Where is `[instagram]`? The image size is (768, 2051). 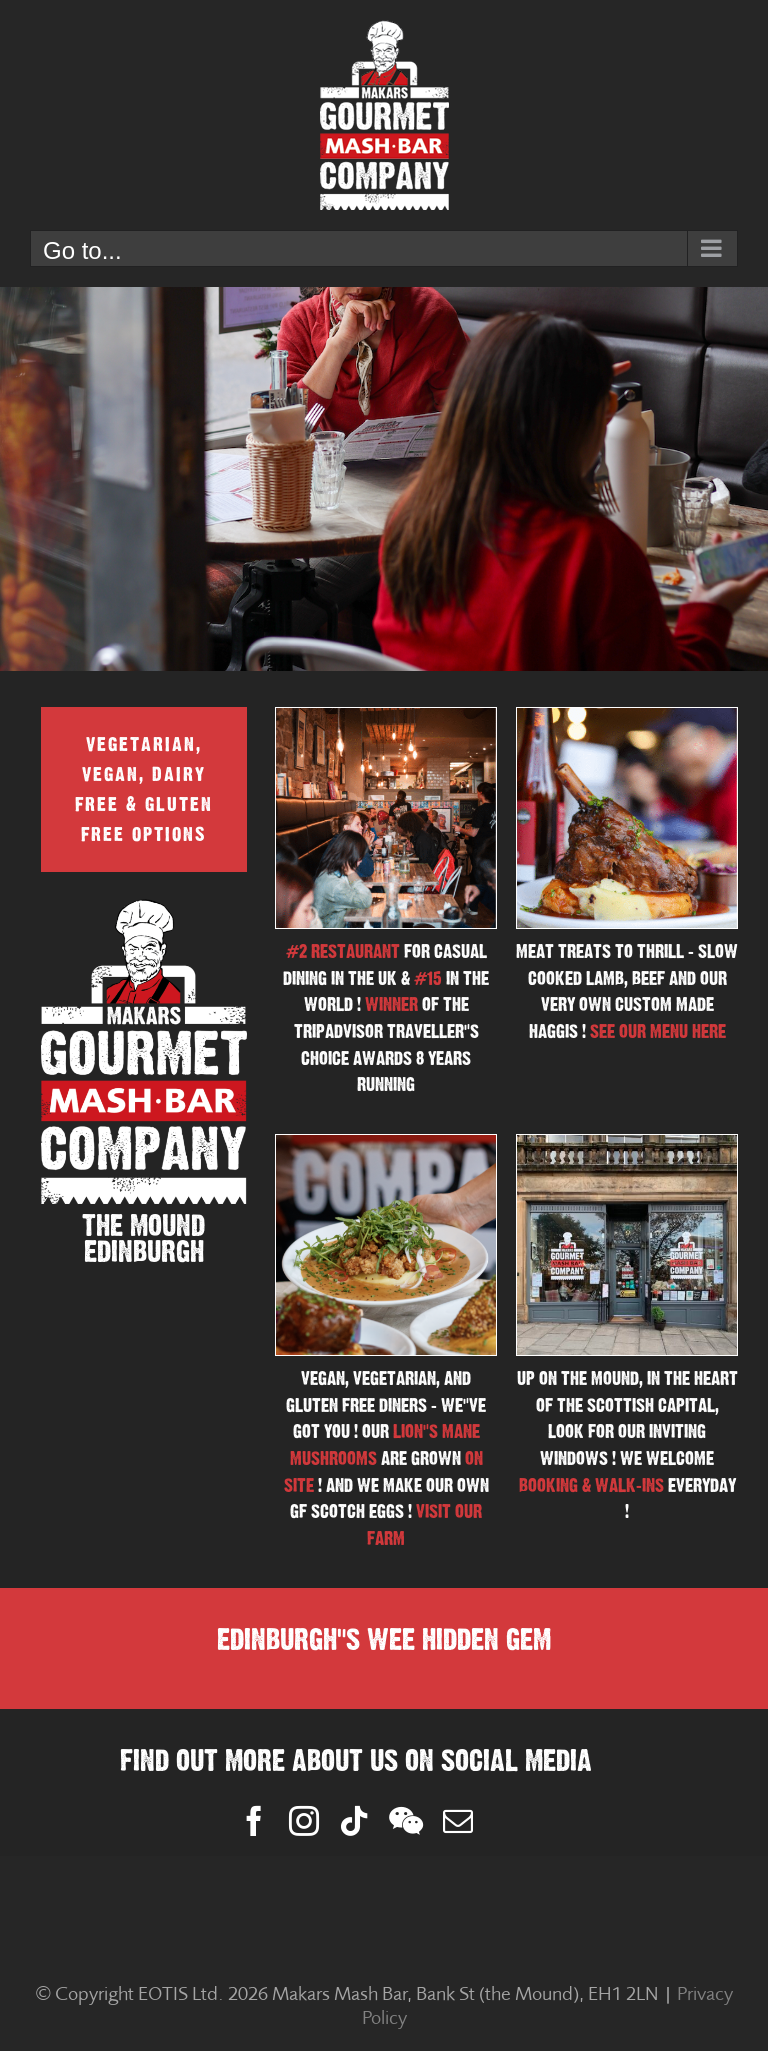
[instagram] is located at coordinates (304, 1821).